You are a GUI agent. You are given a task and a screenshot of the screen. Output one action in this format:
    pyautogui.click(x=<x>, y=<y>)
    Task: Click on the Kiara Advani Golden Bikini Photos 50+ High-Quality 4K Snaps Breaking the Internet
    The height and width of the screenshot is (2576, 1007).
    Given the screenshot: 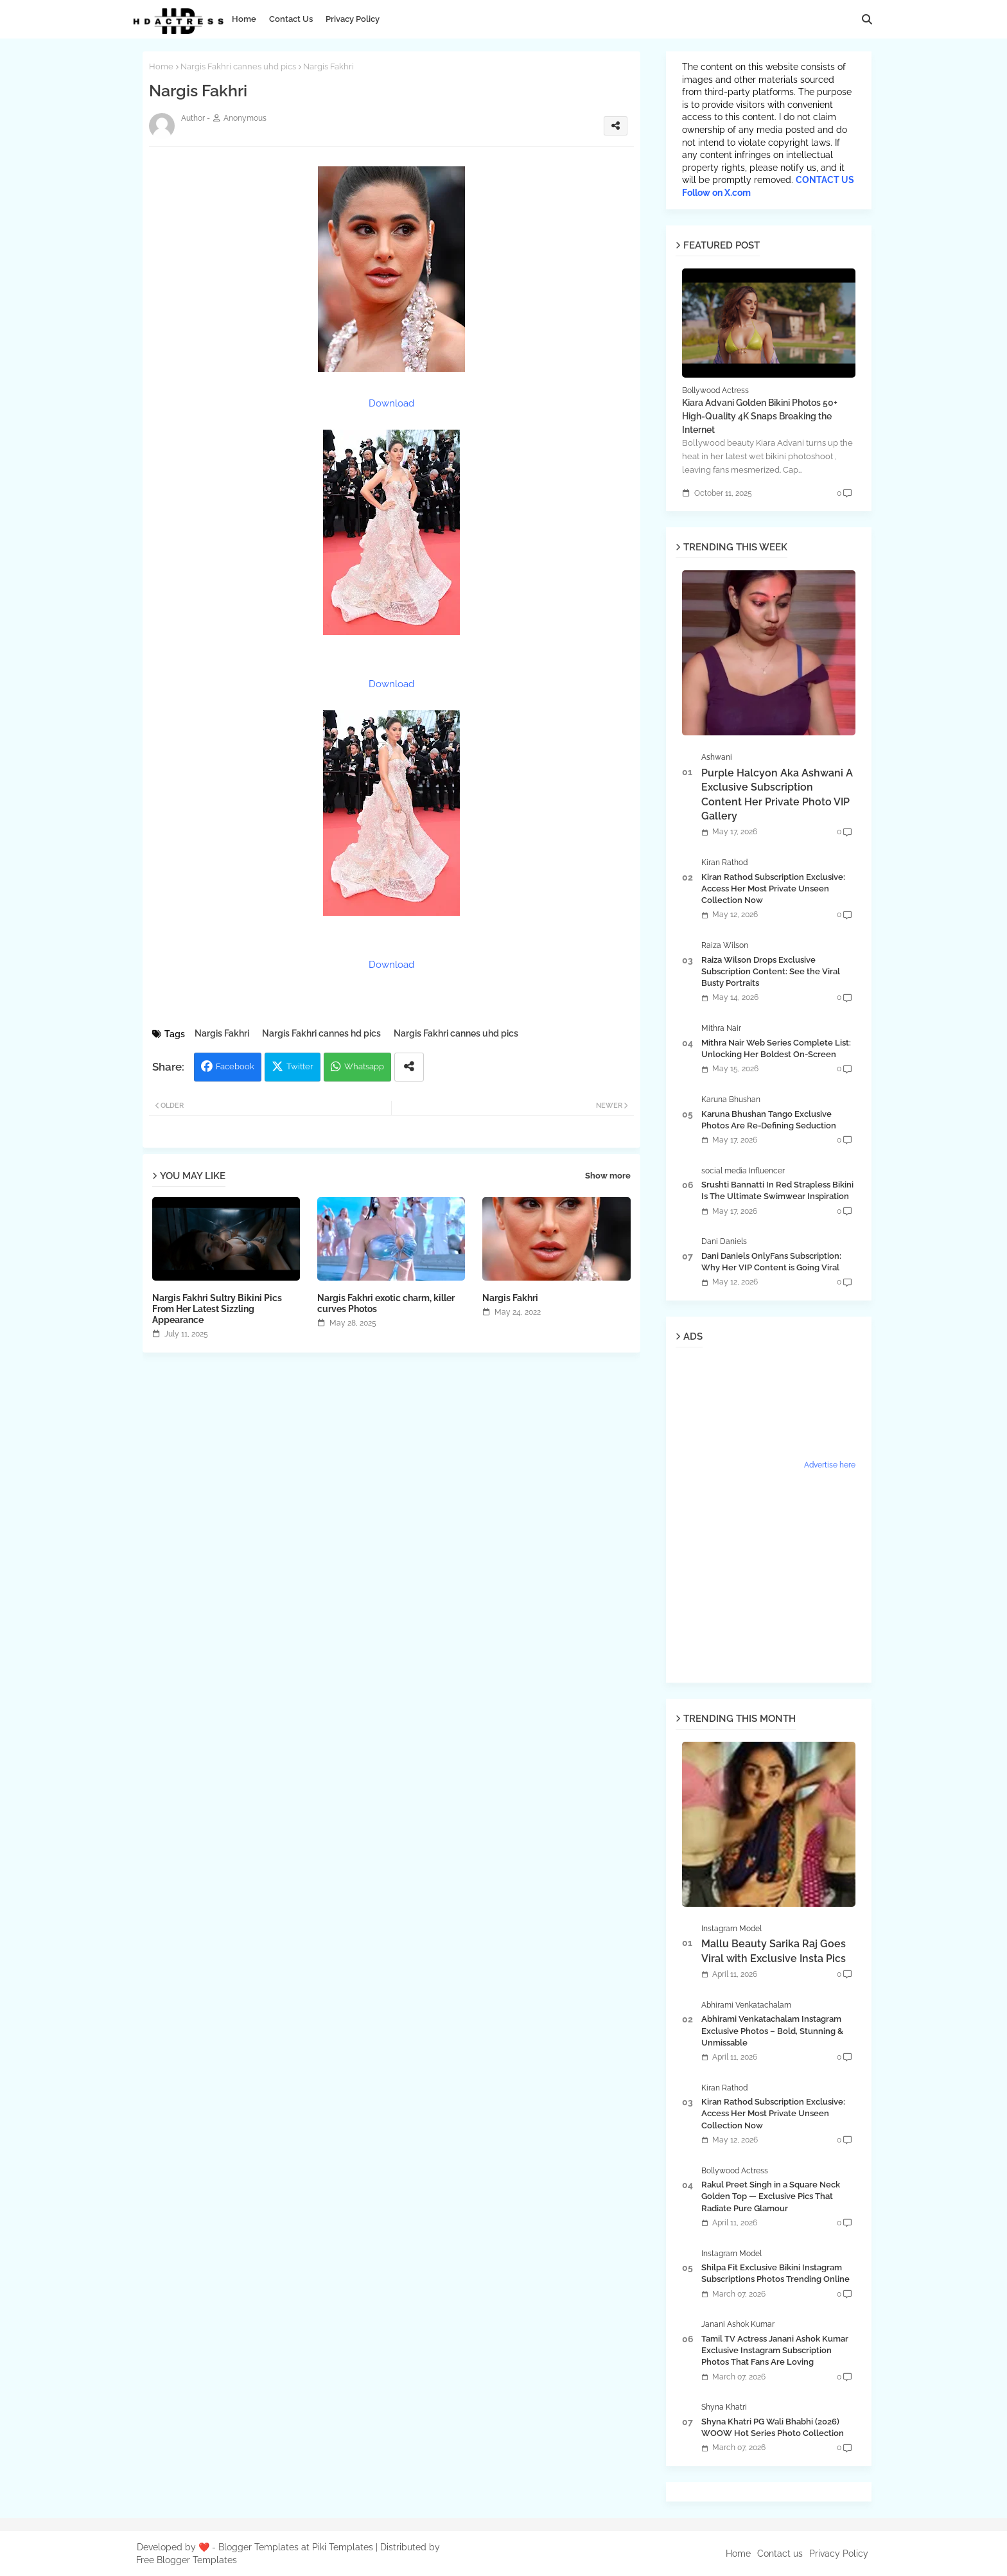 What is the action you would take?
    pyautogui.click(x=759, y=416)
    